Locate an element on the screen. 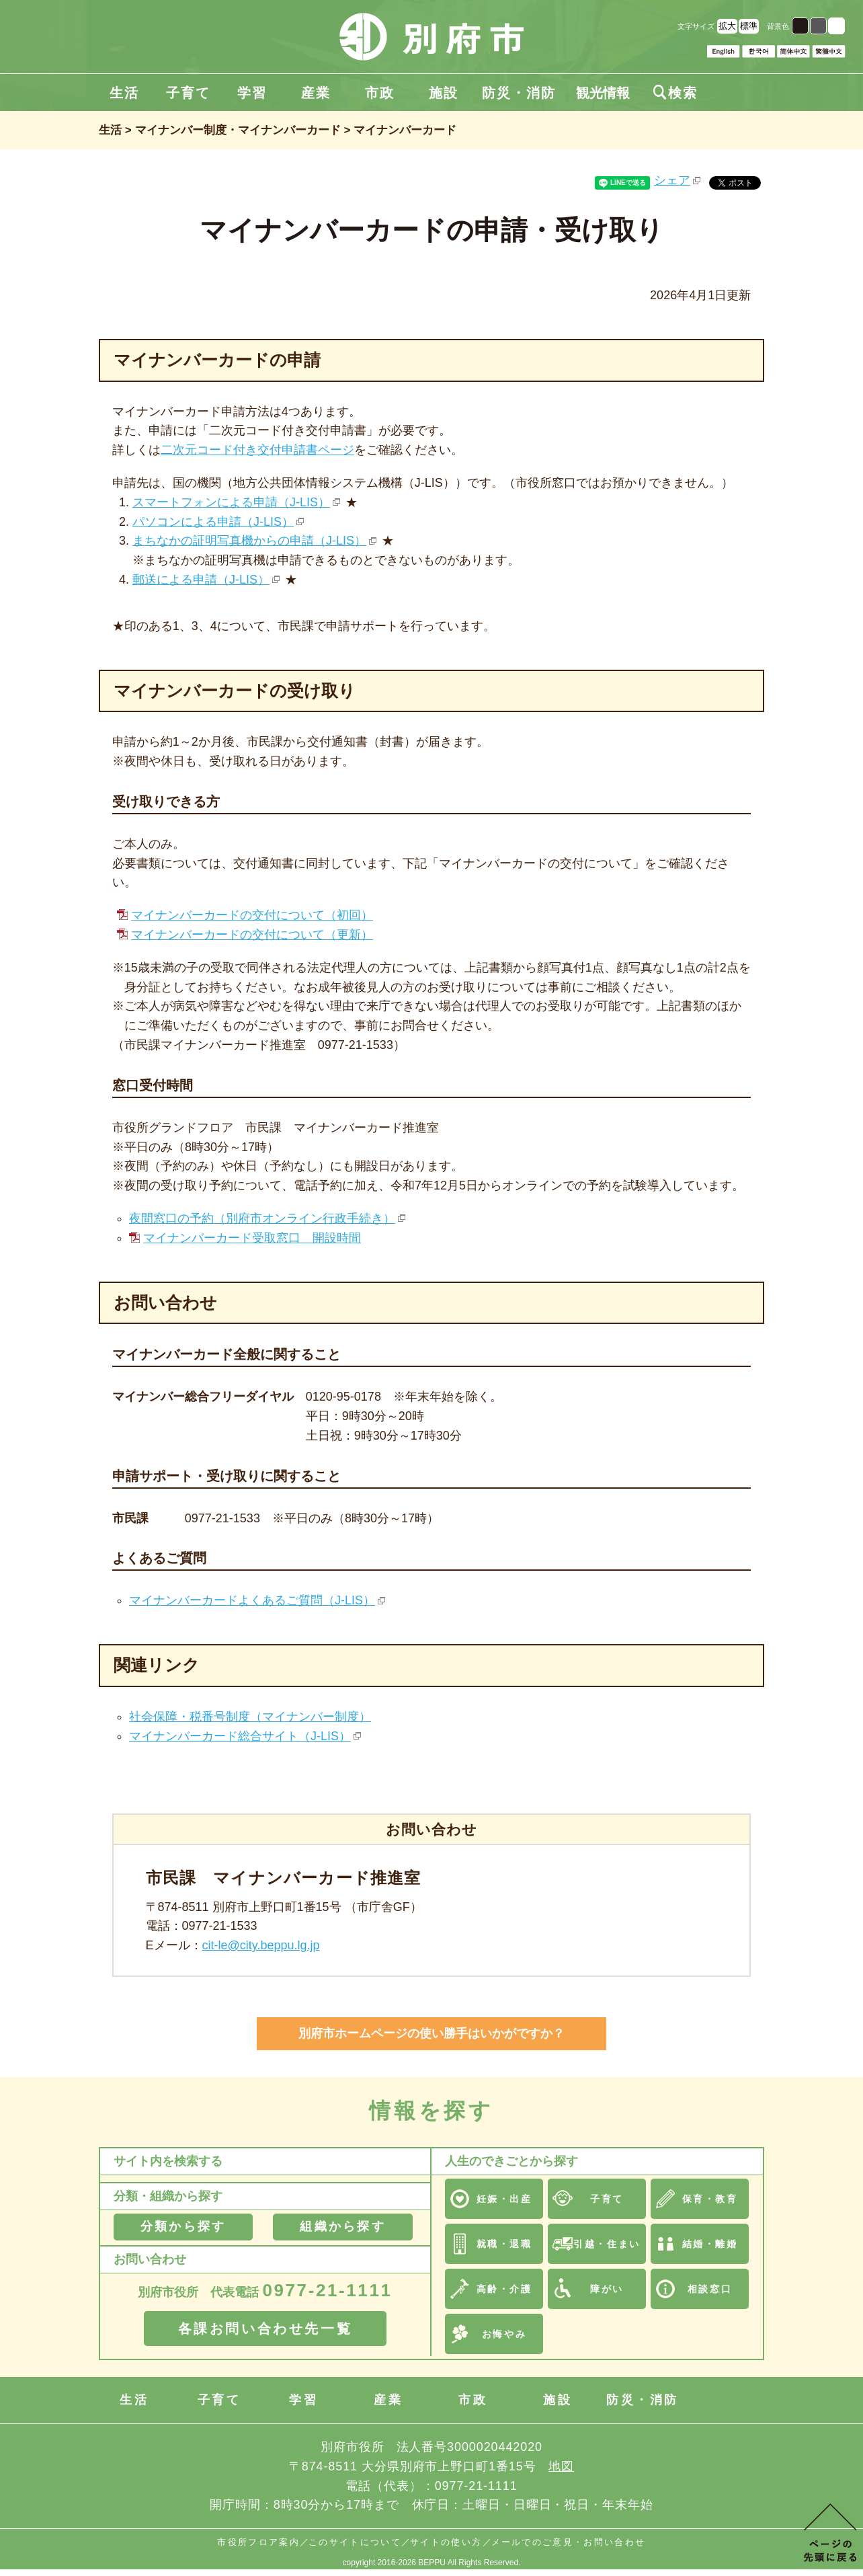 Image resolution: width=863 pixels, height=2576 pixels. まちなかの証明写真機からの申請（J-LIS） is located at coordinates (249, 540).